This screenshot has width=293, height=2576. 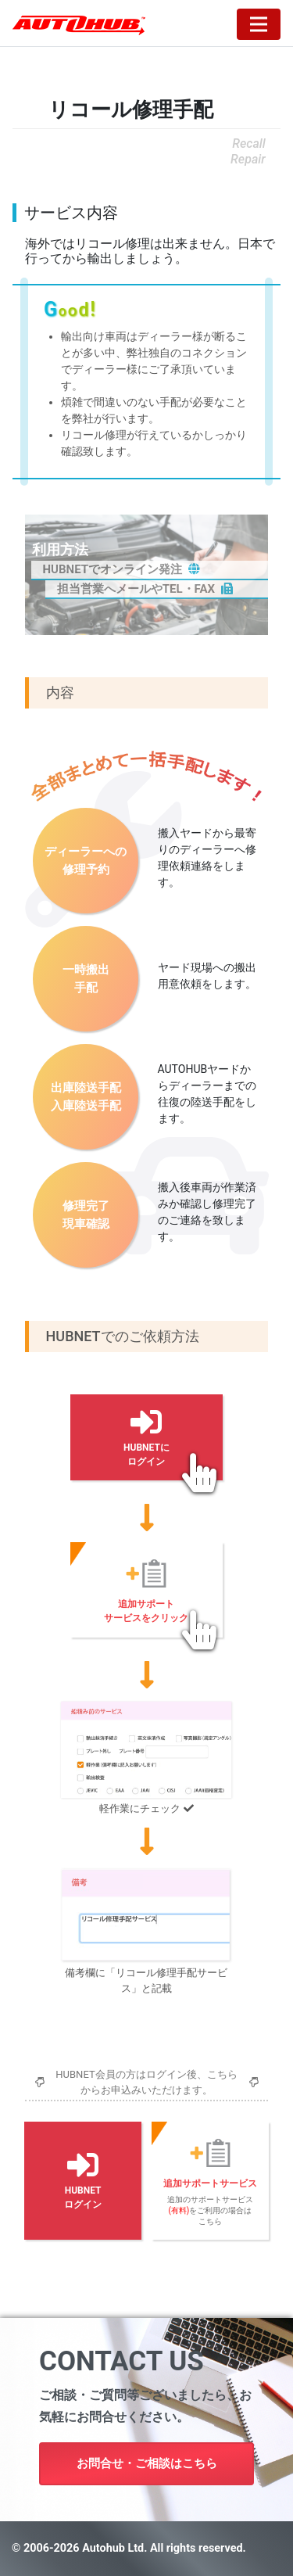 What do you see at coordinates (147, 2463) in the screenshot?
I see `お問合せ・ご相談はこちら` at bounding box center [147, 2463].